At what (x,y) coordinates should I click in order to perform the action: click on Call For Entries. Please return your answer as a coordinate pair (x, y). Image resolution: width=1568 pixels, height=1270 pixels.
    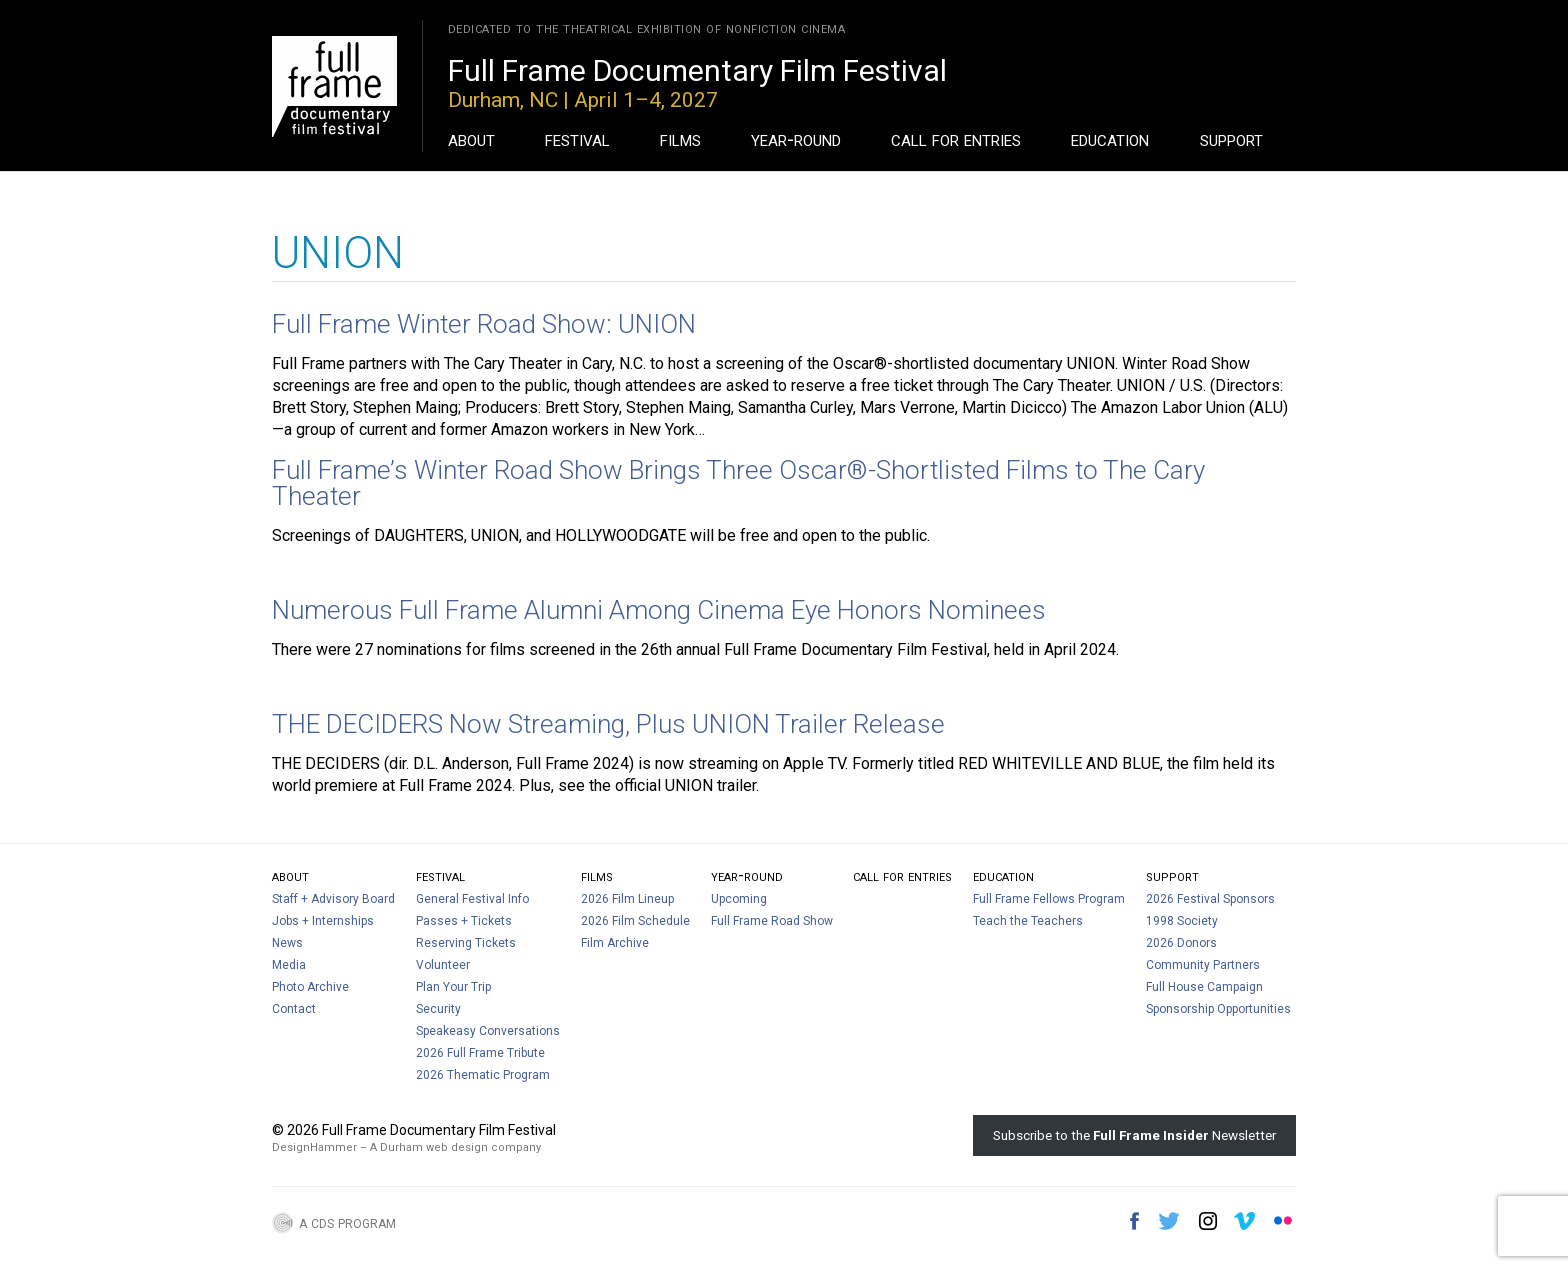
    Looking at the image, I should click on (956, 139).